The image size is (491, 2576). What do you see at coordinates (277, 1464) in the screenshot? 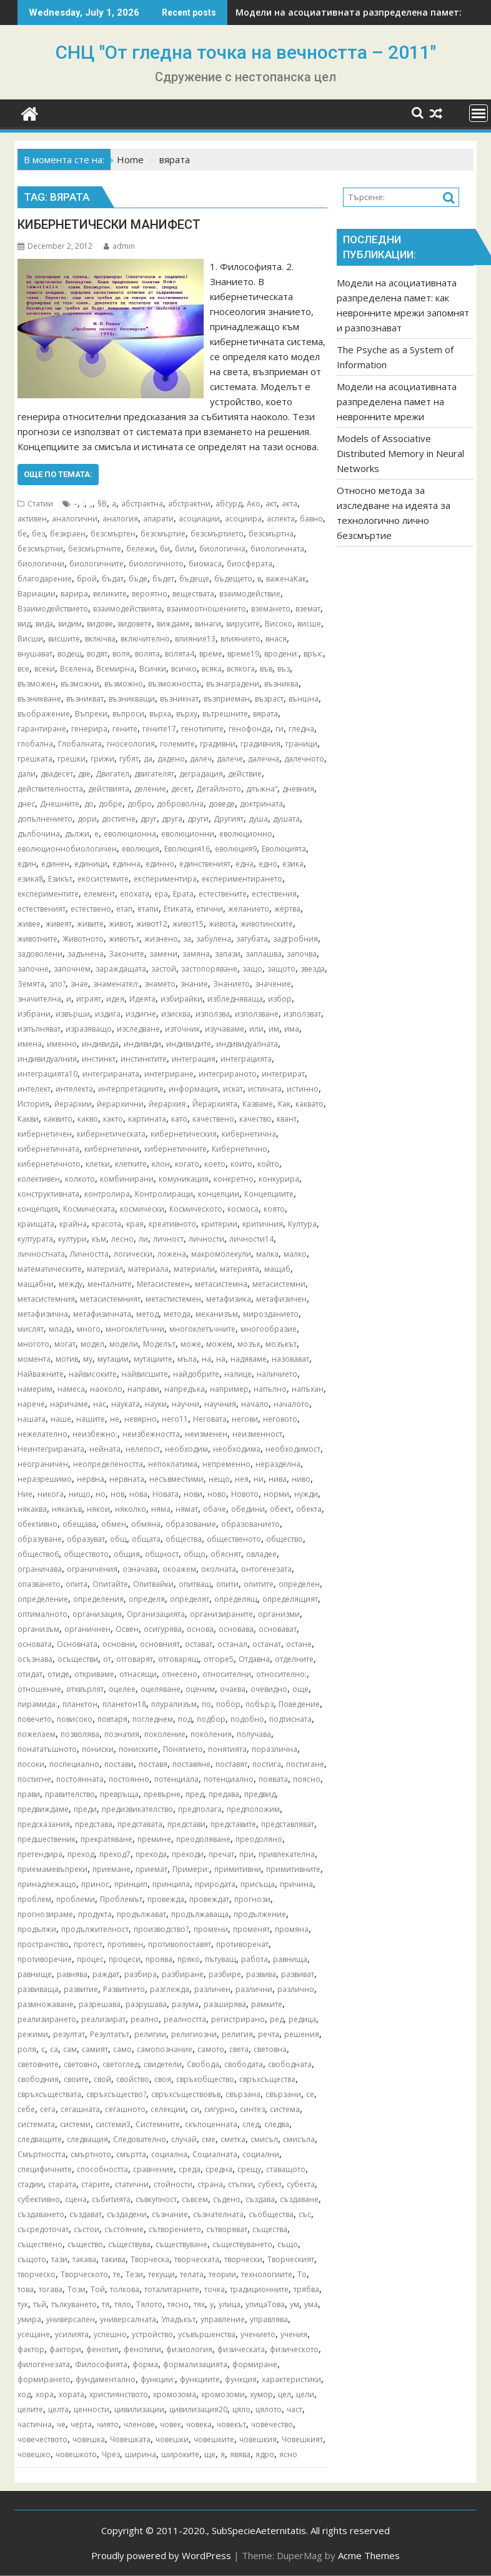
I see `неразделна` at bounding box center [277, 1464].